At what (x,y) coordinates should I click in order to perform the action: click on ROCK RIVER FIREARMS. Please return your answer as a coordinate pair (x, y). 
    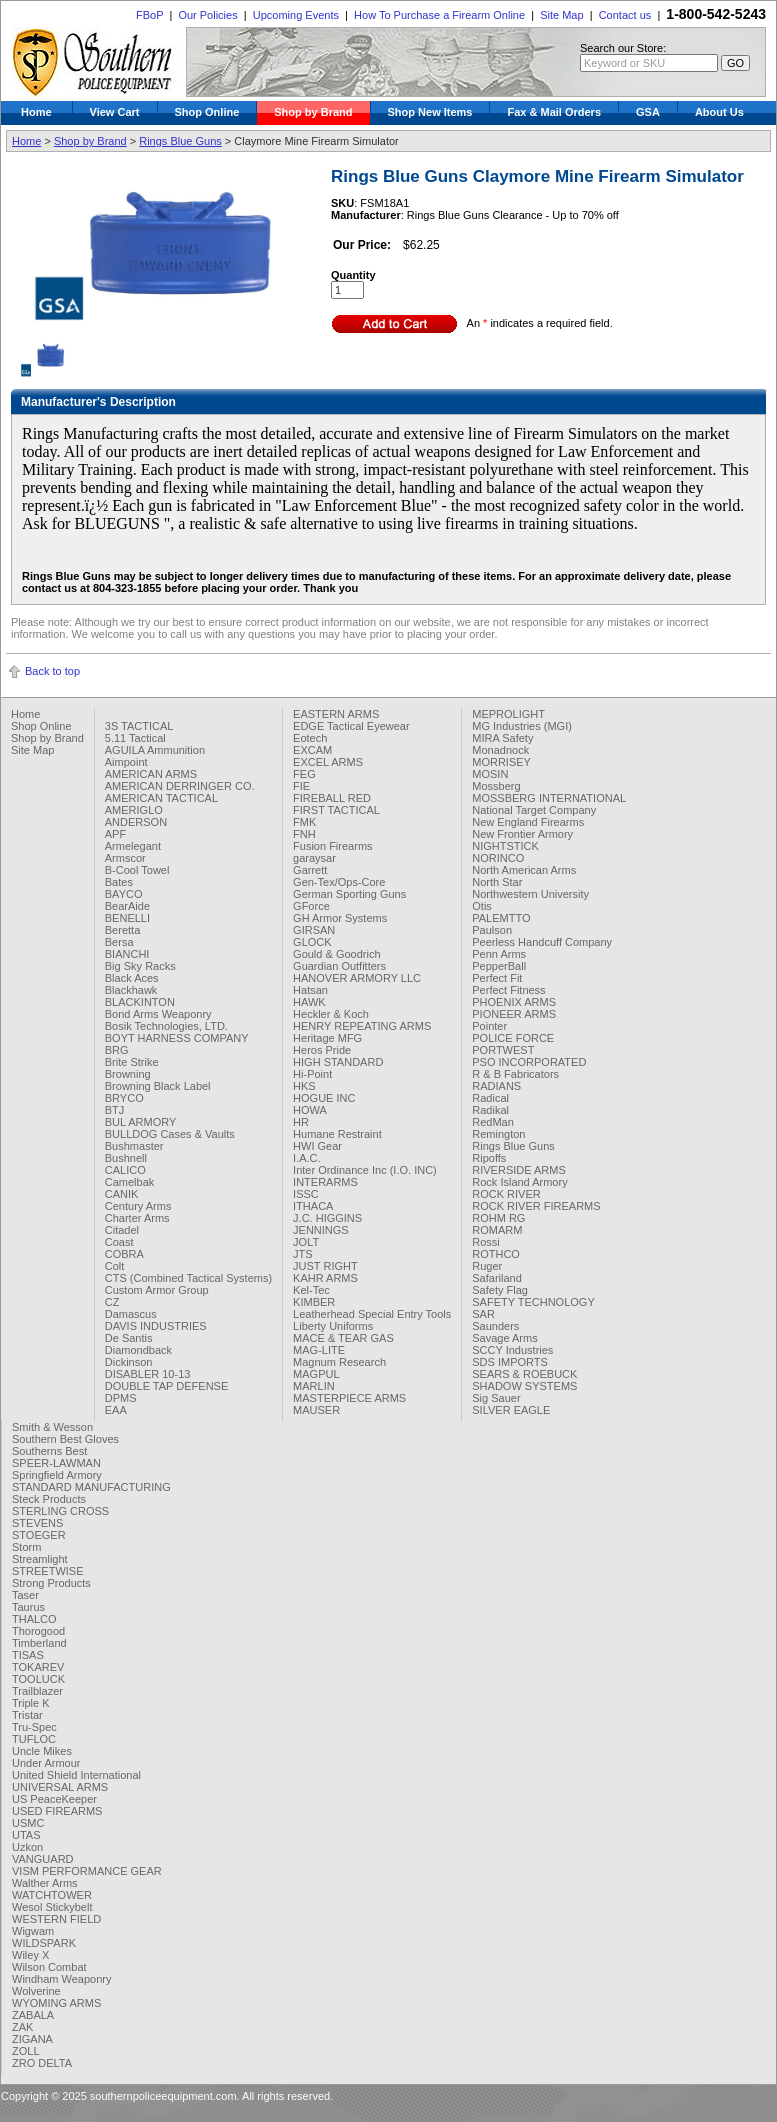
    Looking at the image, I should click on (536, 1206).